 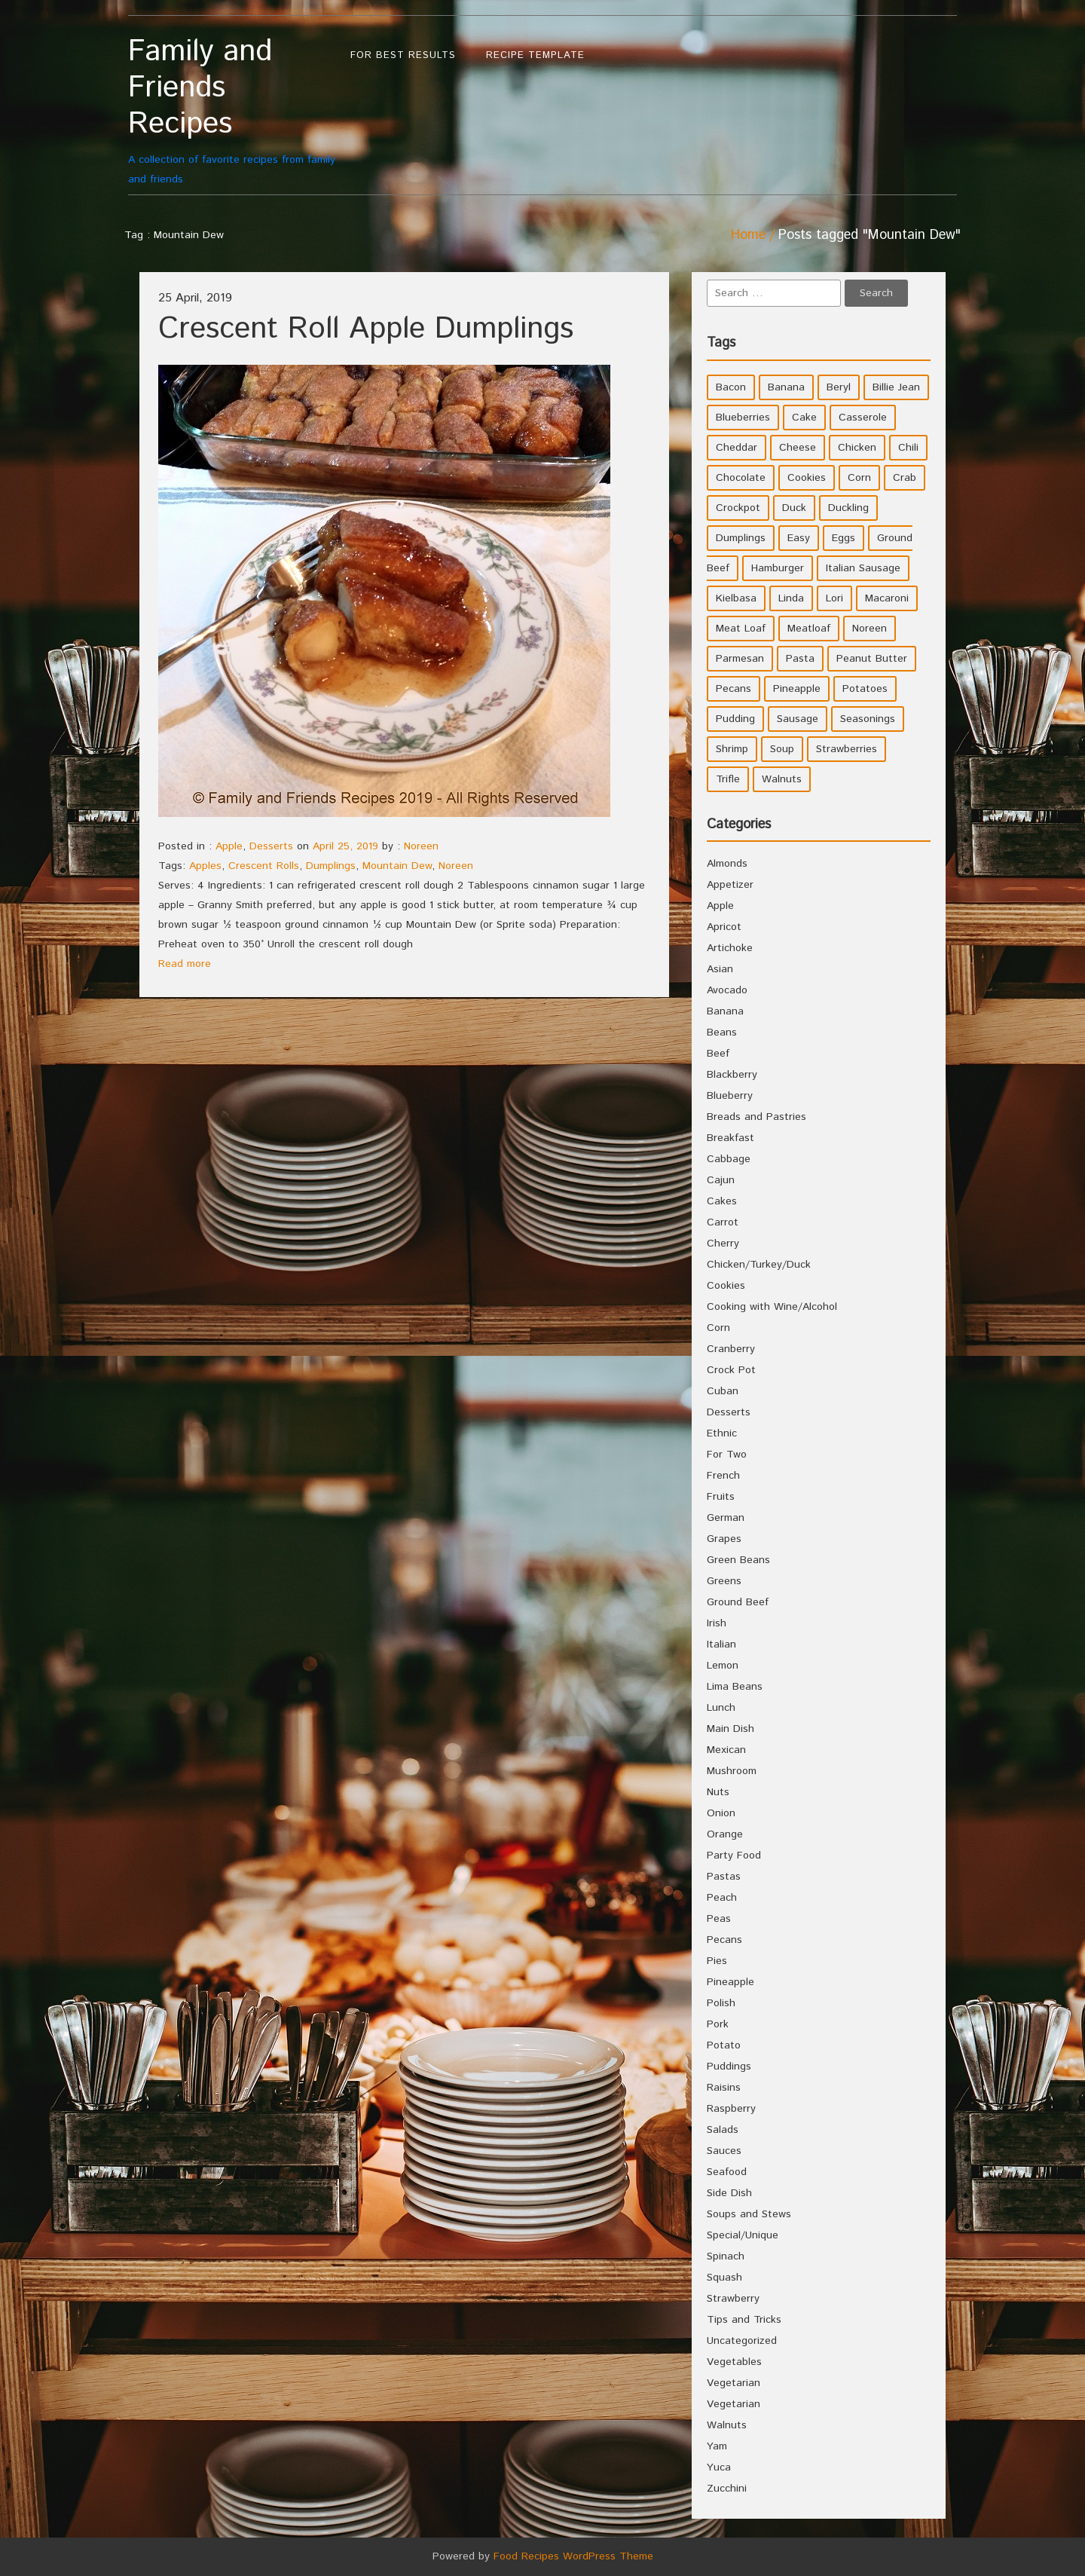 What do you see at coordinates (731, 1771) in the screenshot?
I see `Mushroom` at bounding box center [731, 1771].